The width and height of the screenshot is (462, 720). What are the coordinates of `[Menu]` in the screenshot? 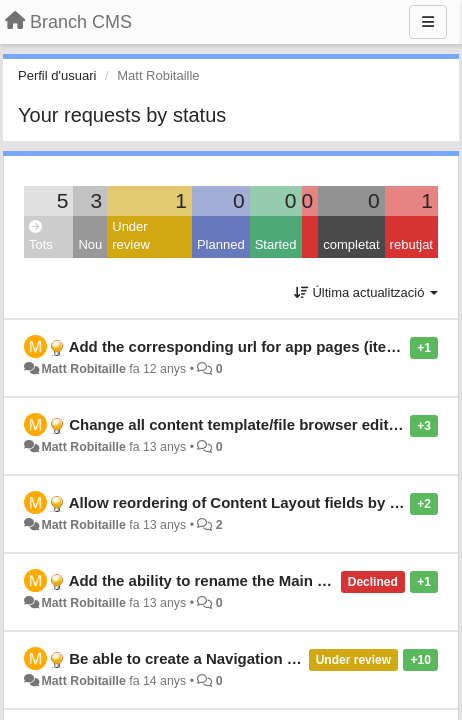 It's located at (428, 22).